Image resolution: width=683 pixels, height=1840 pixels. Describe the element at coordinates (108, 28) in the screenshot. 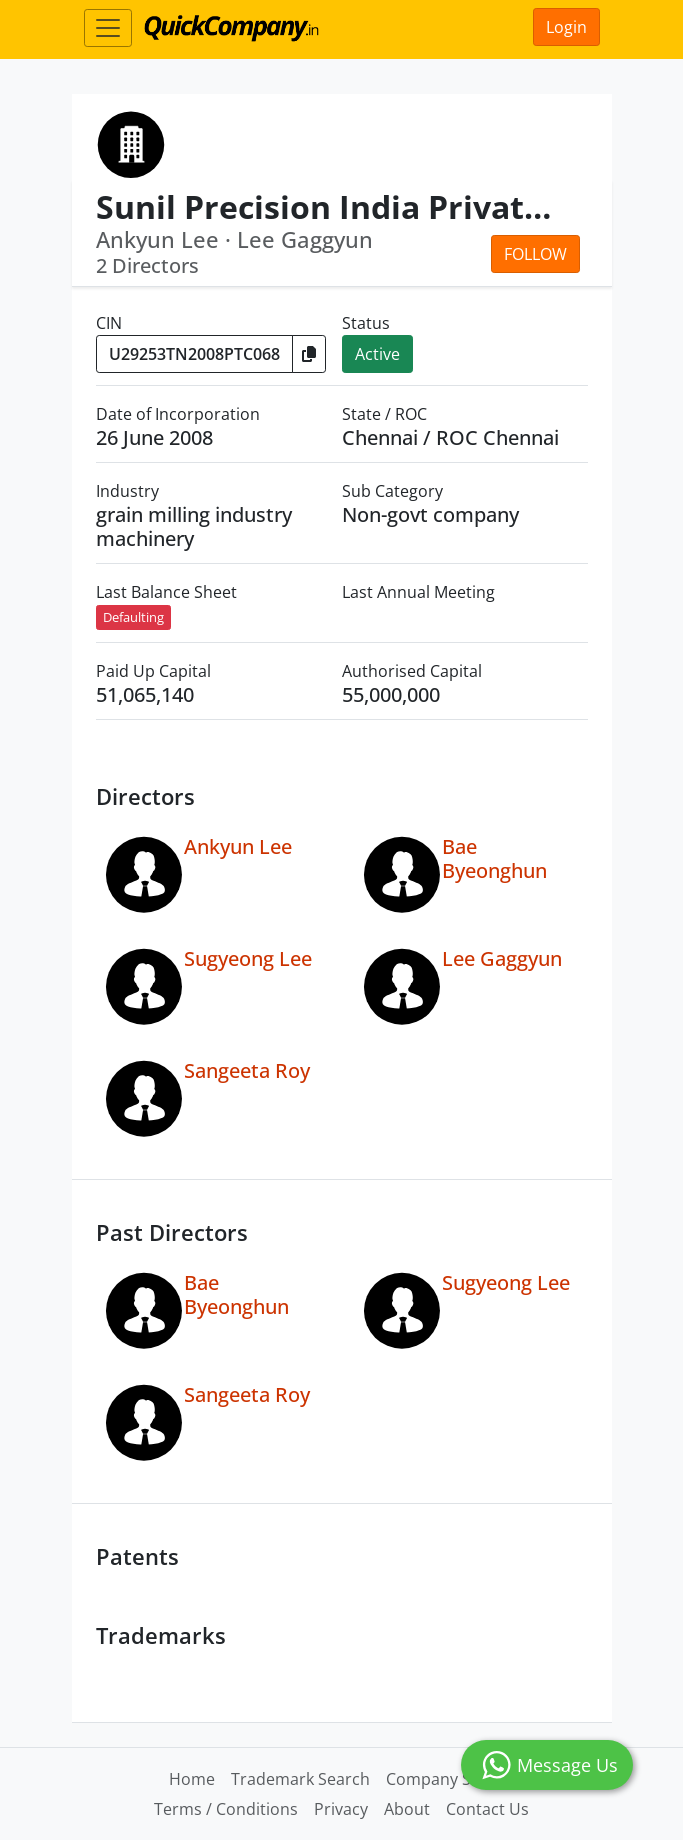

I see `[Toggle navigation]` at that location.